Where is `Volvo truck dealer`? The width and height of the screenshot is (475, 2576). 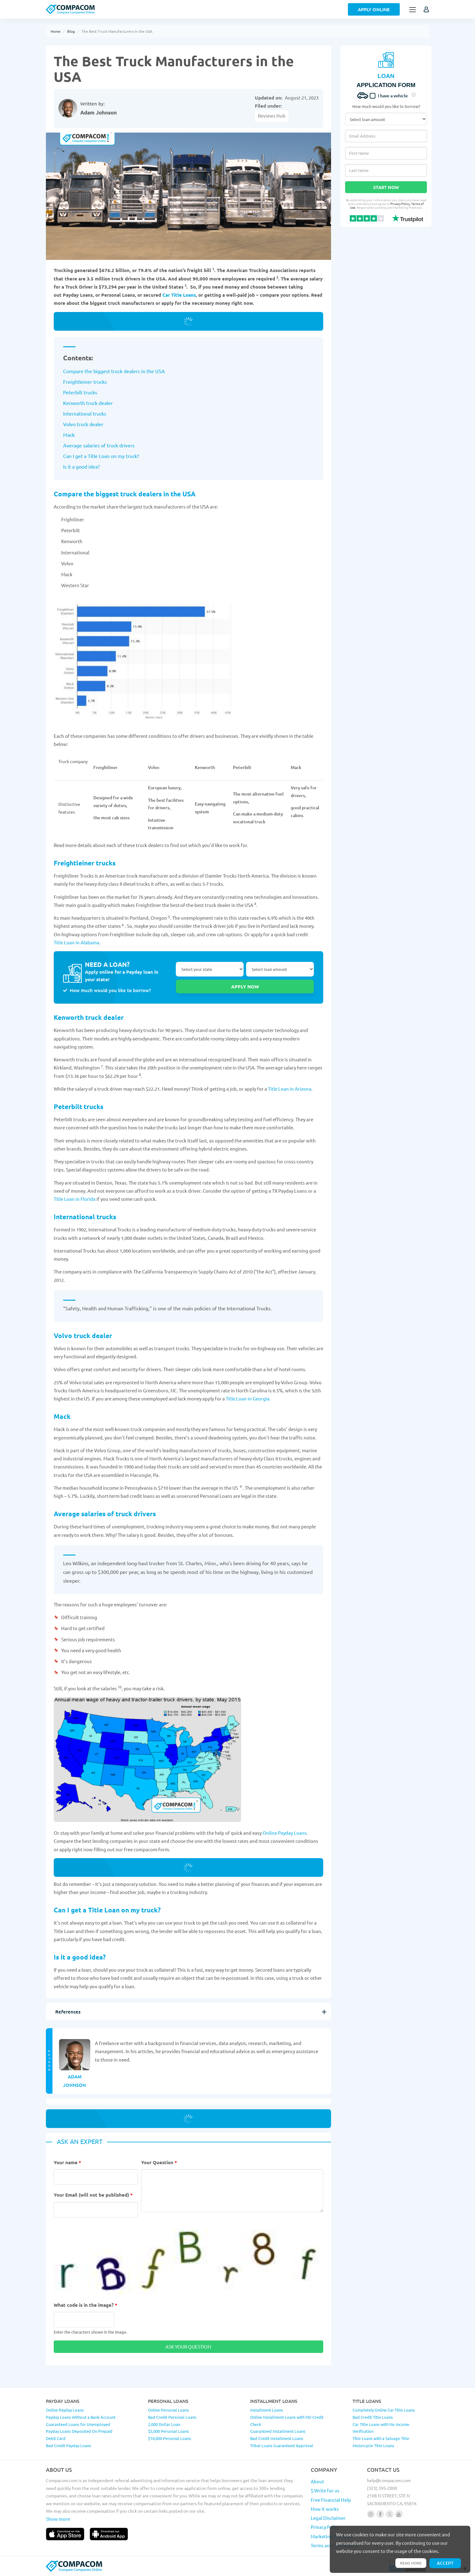 Volvo truck dealer is located at coordinates (83, 424).